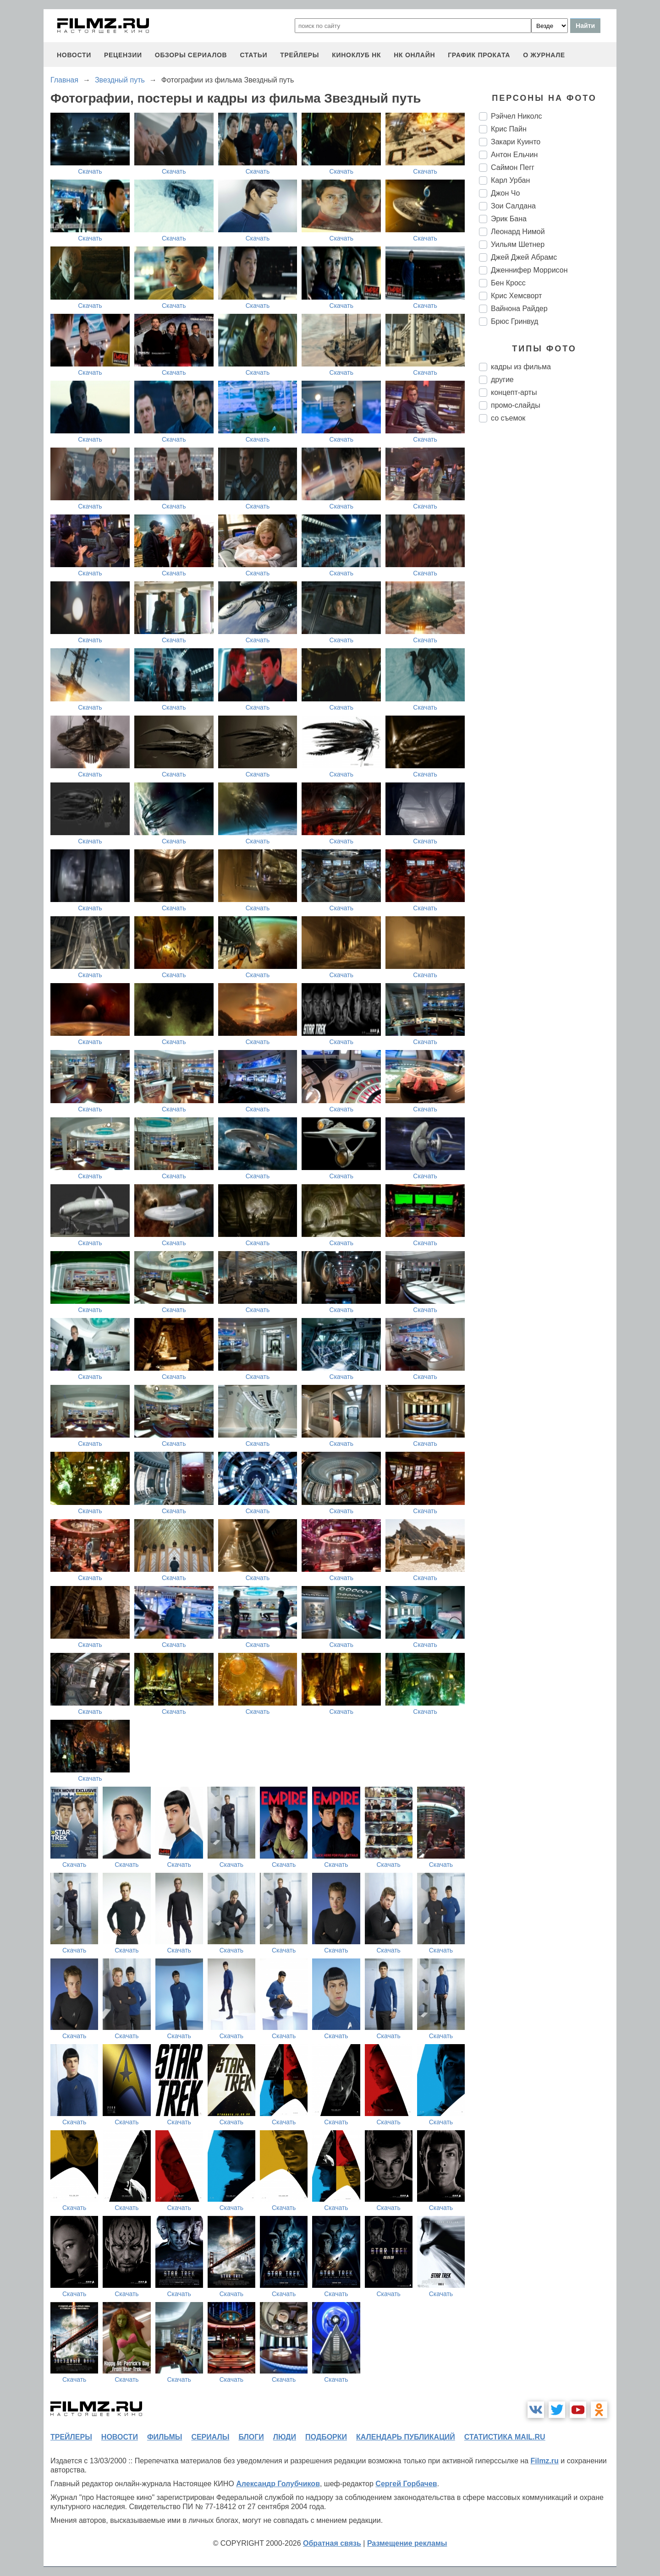 The height and width of the screenshot is (2576, 660). I want to click on Размещение рекламы, so click(407, 2543).